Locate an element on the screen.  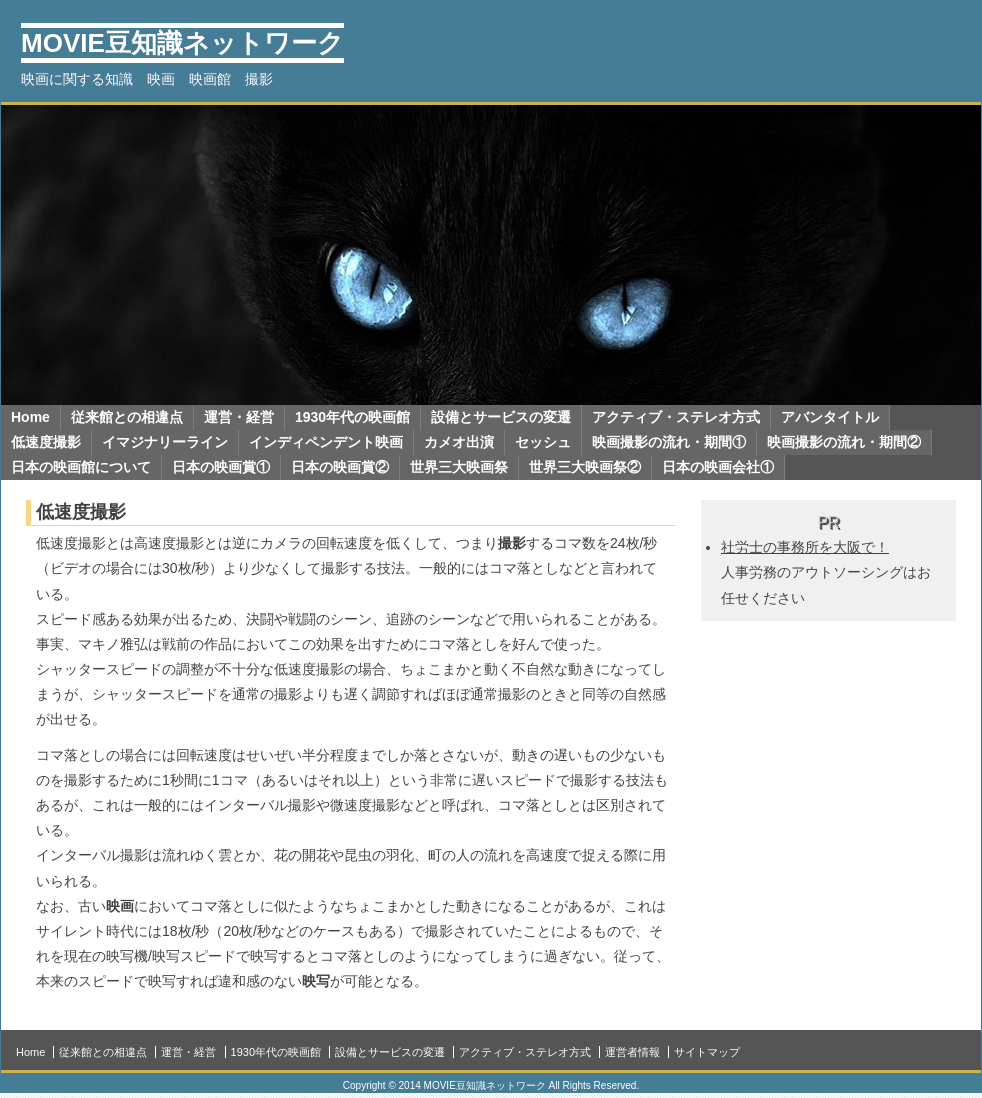
セッシュ is located at coordinates (543, 442).